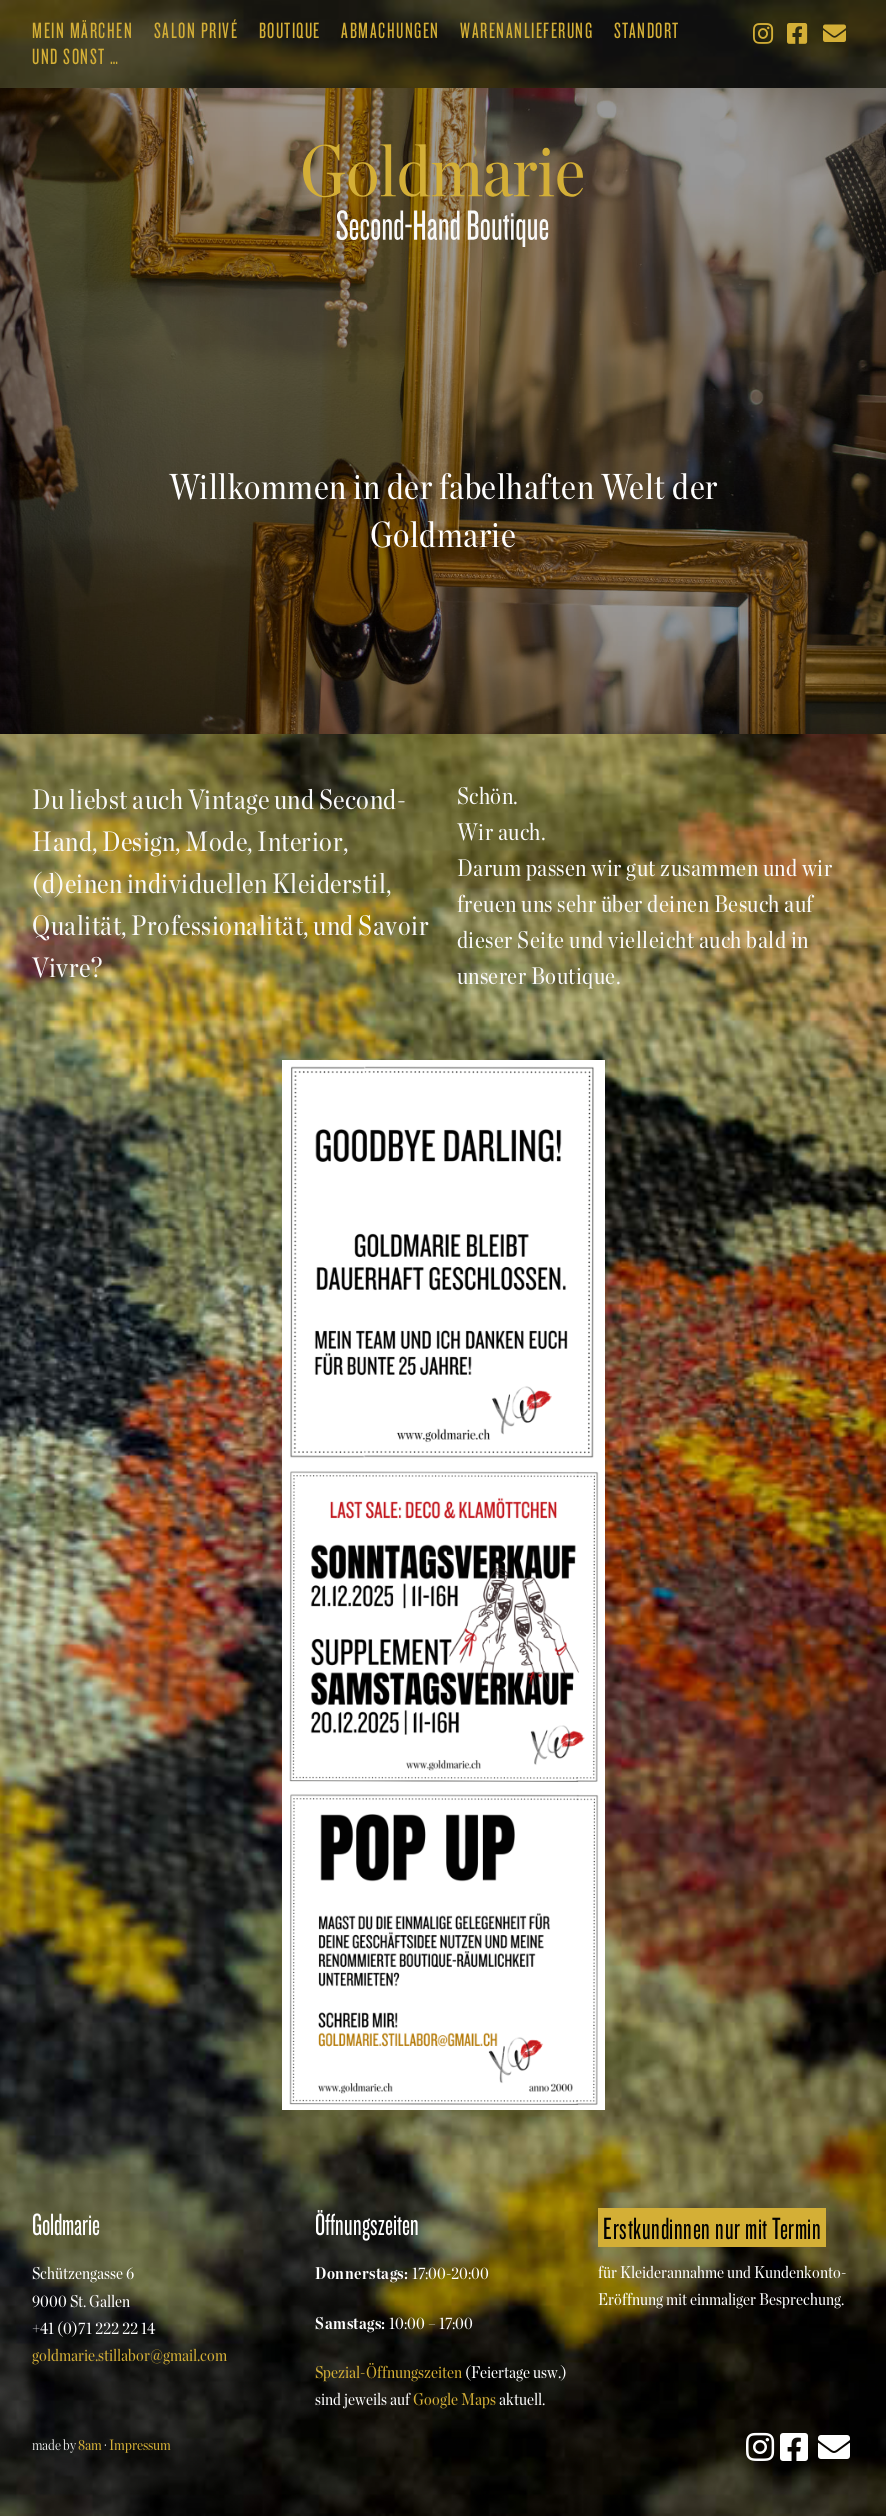 This screenshot has height=2516, width=886. I want to click on Salon Privé, so click(196, 30).